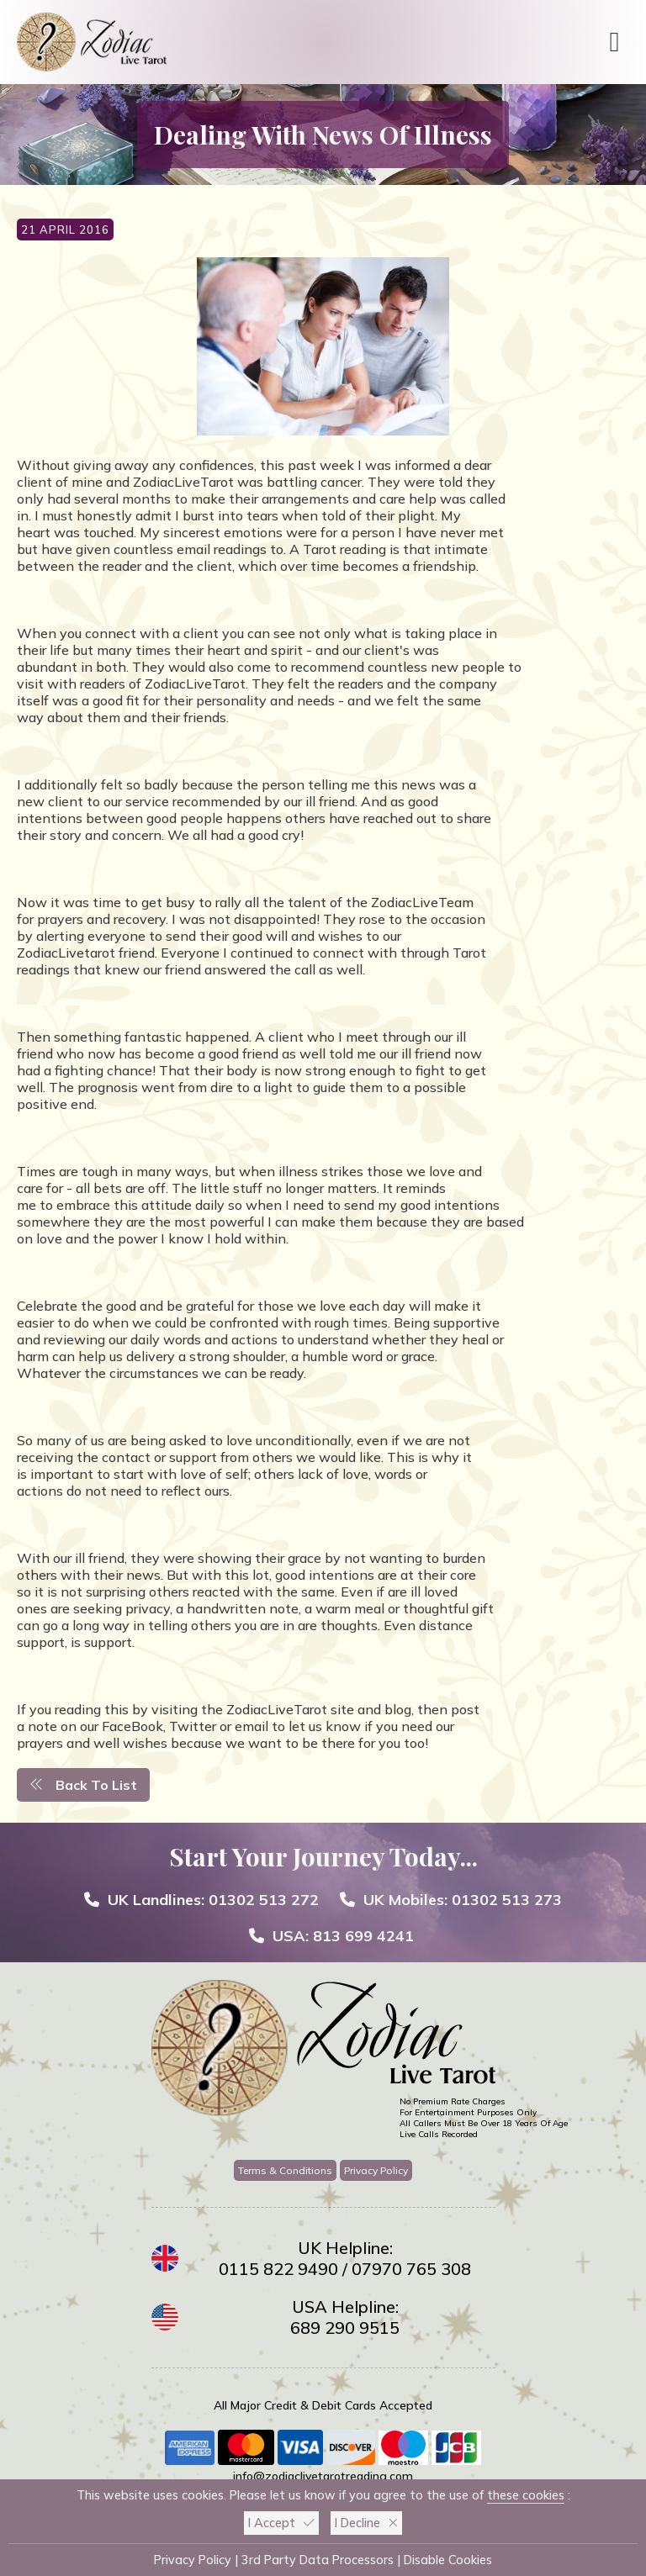  Describe the element at coordinates (363, 1935) in the screenshot. I see `813 699 4241` at that location.